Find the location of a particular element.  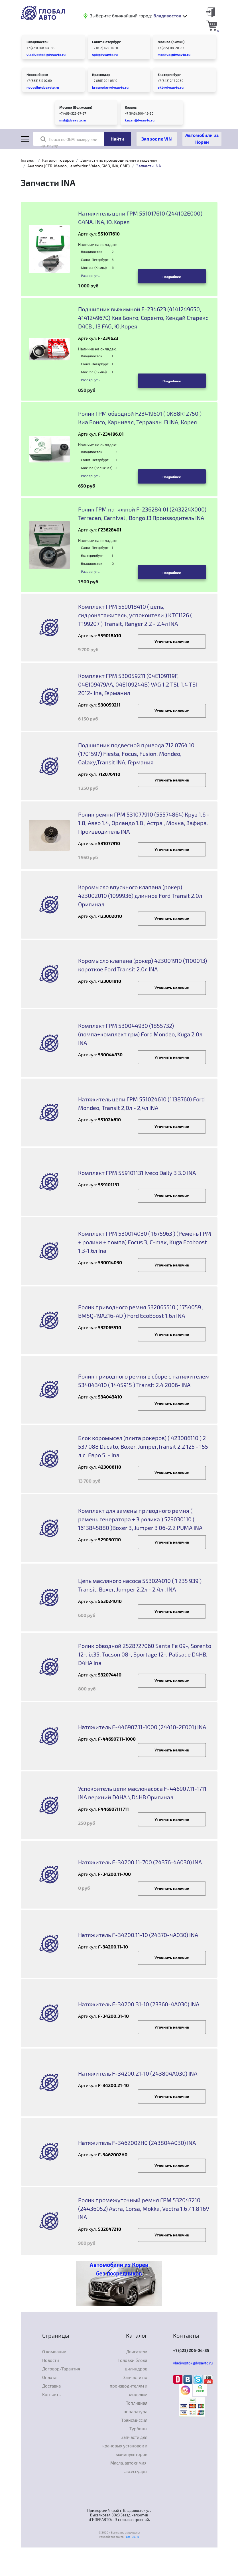

Контакты is located at coordinates (52, 2394).